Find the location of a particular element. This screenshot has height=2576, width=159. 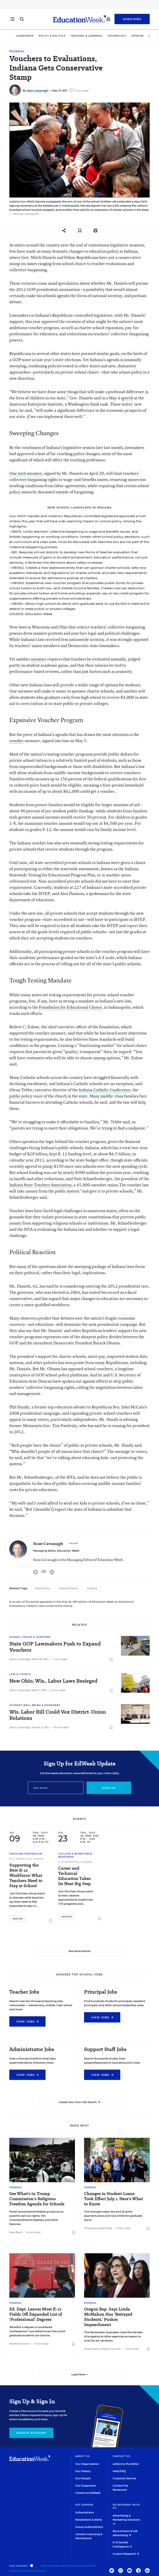

Register is located at coordinates (18, 1919).